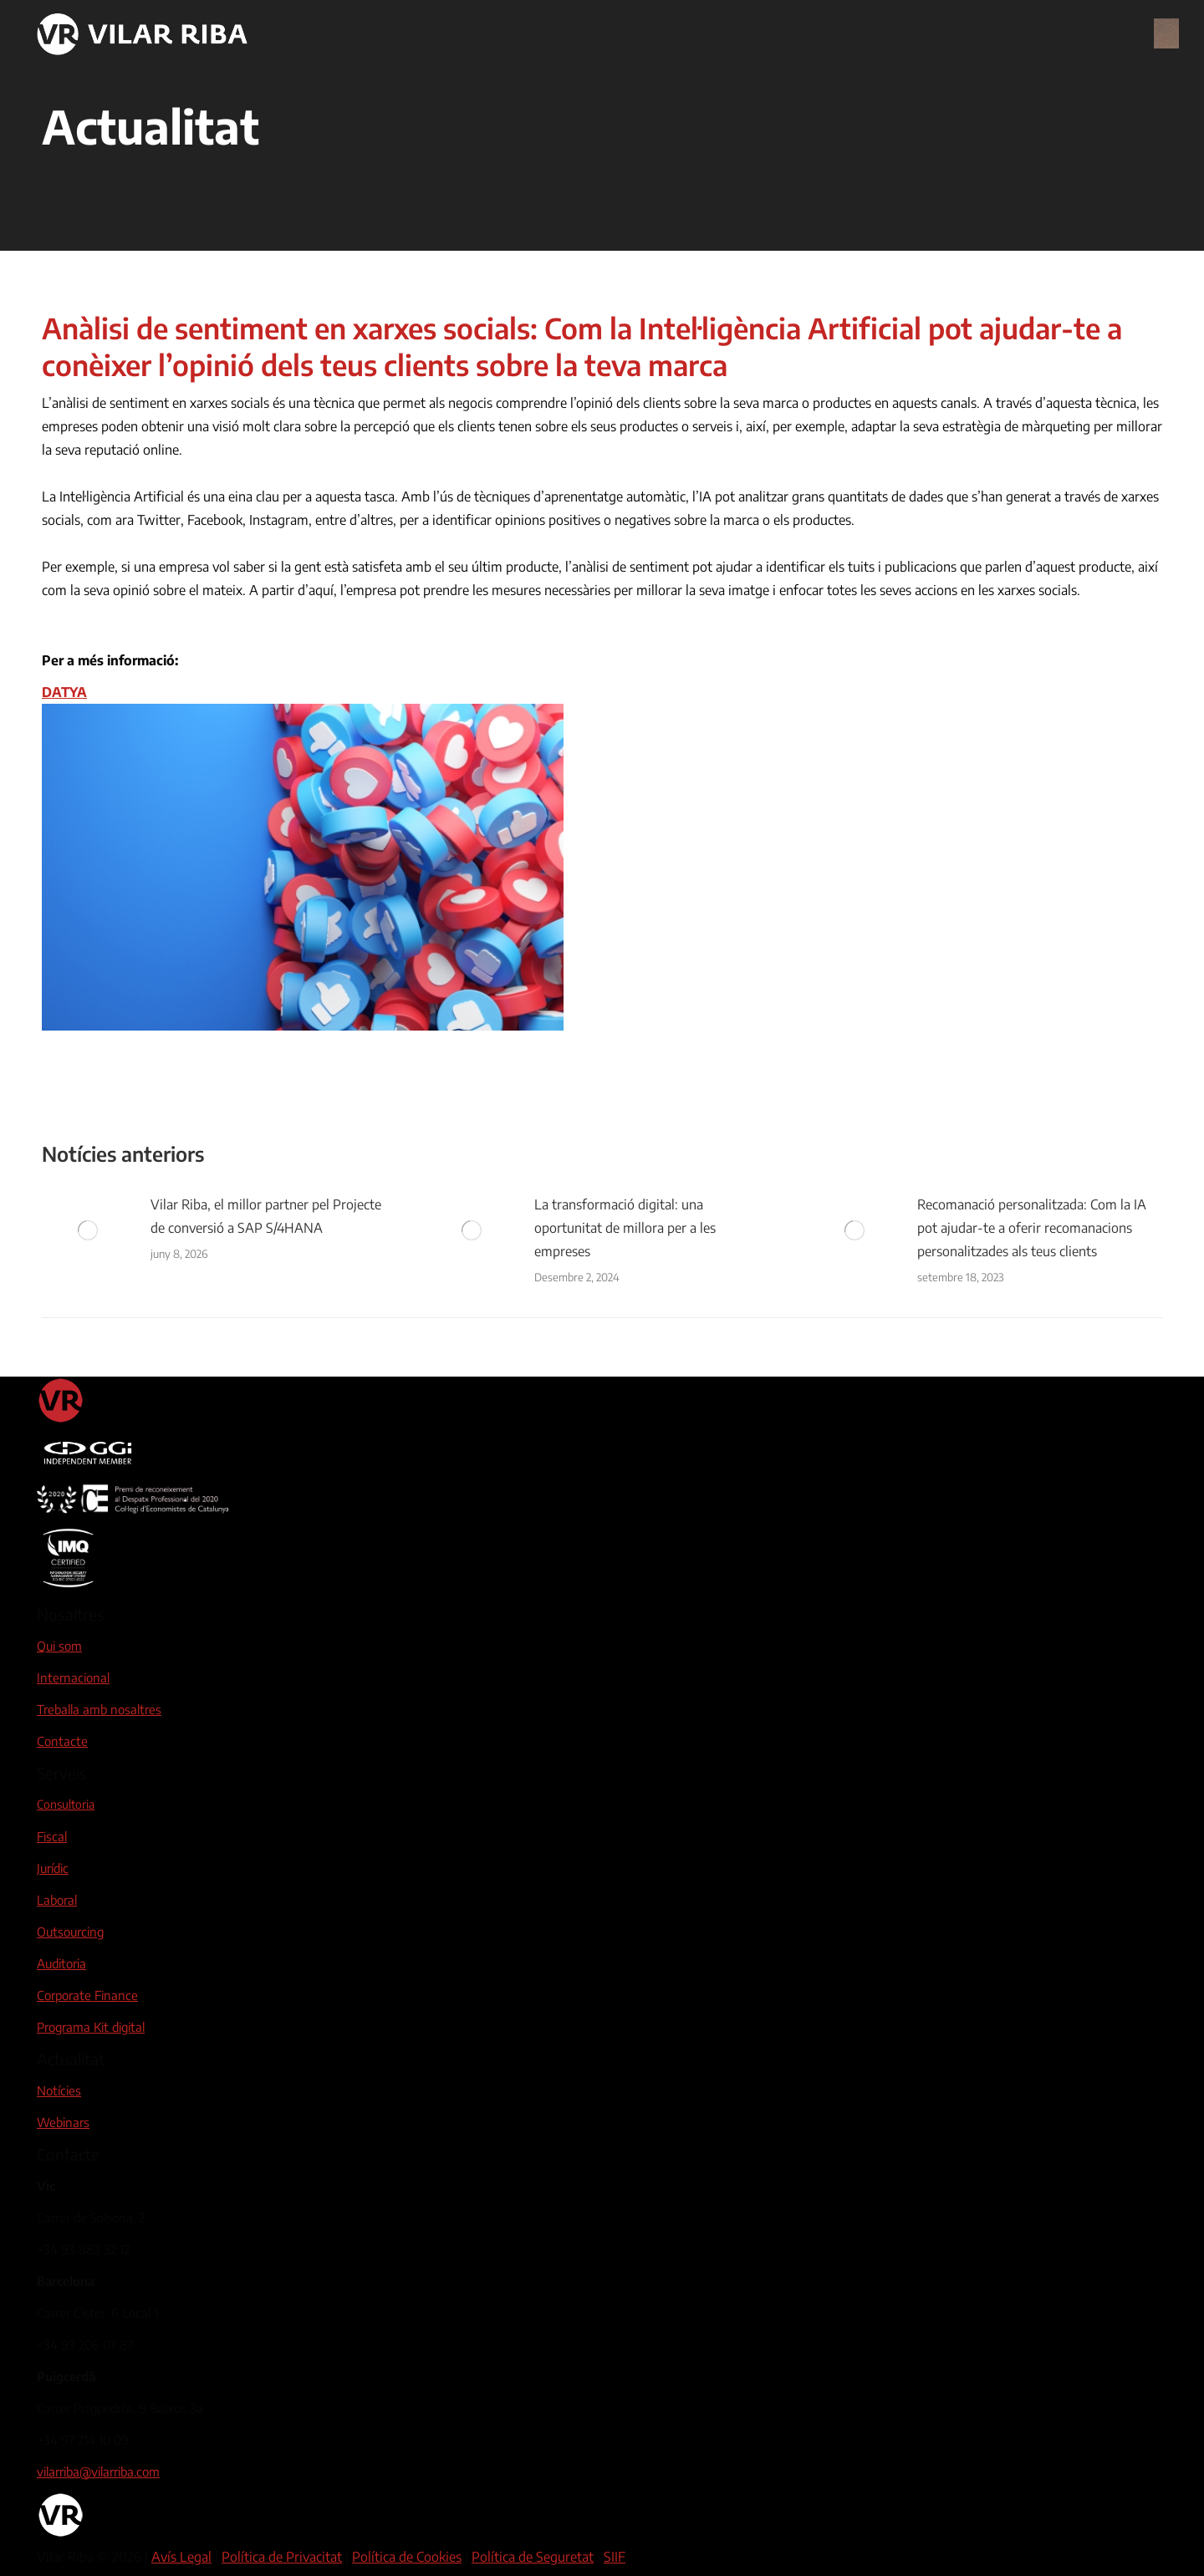 Image resolution: width=1204 pixels, height=2576 pixels. I want to click on Avís Legal, so click(181, 2556).